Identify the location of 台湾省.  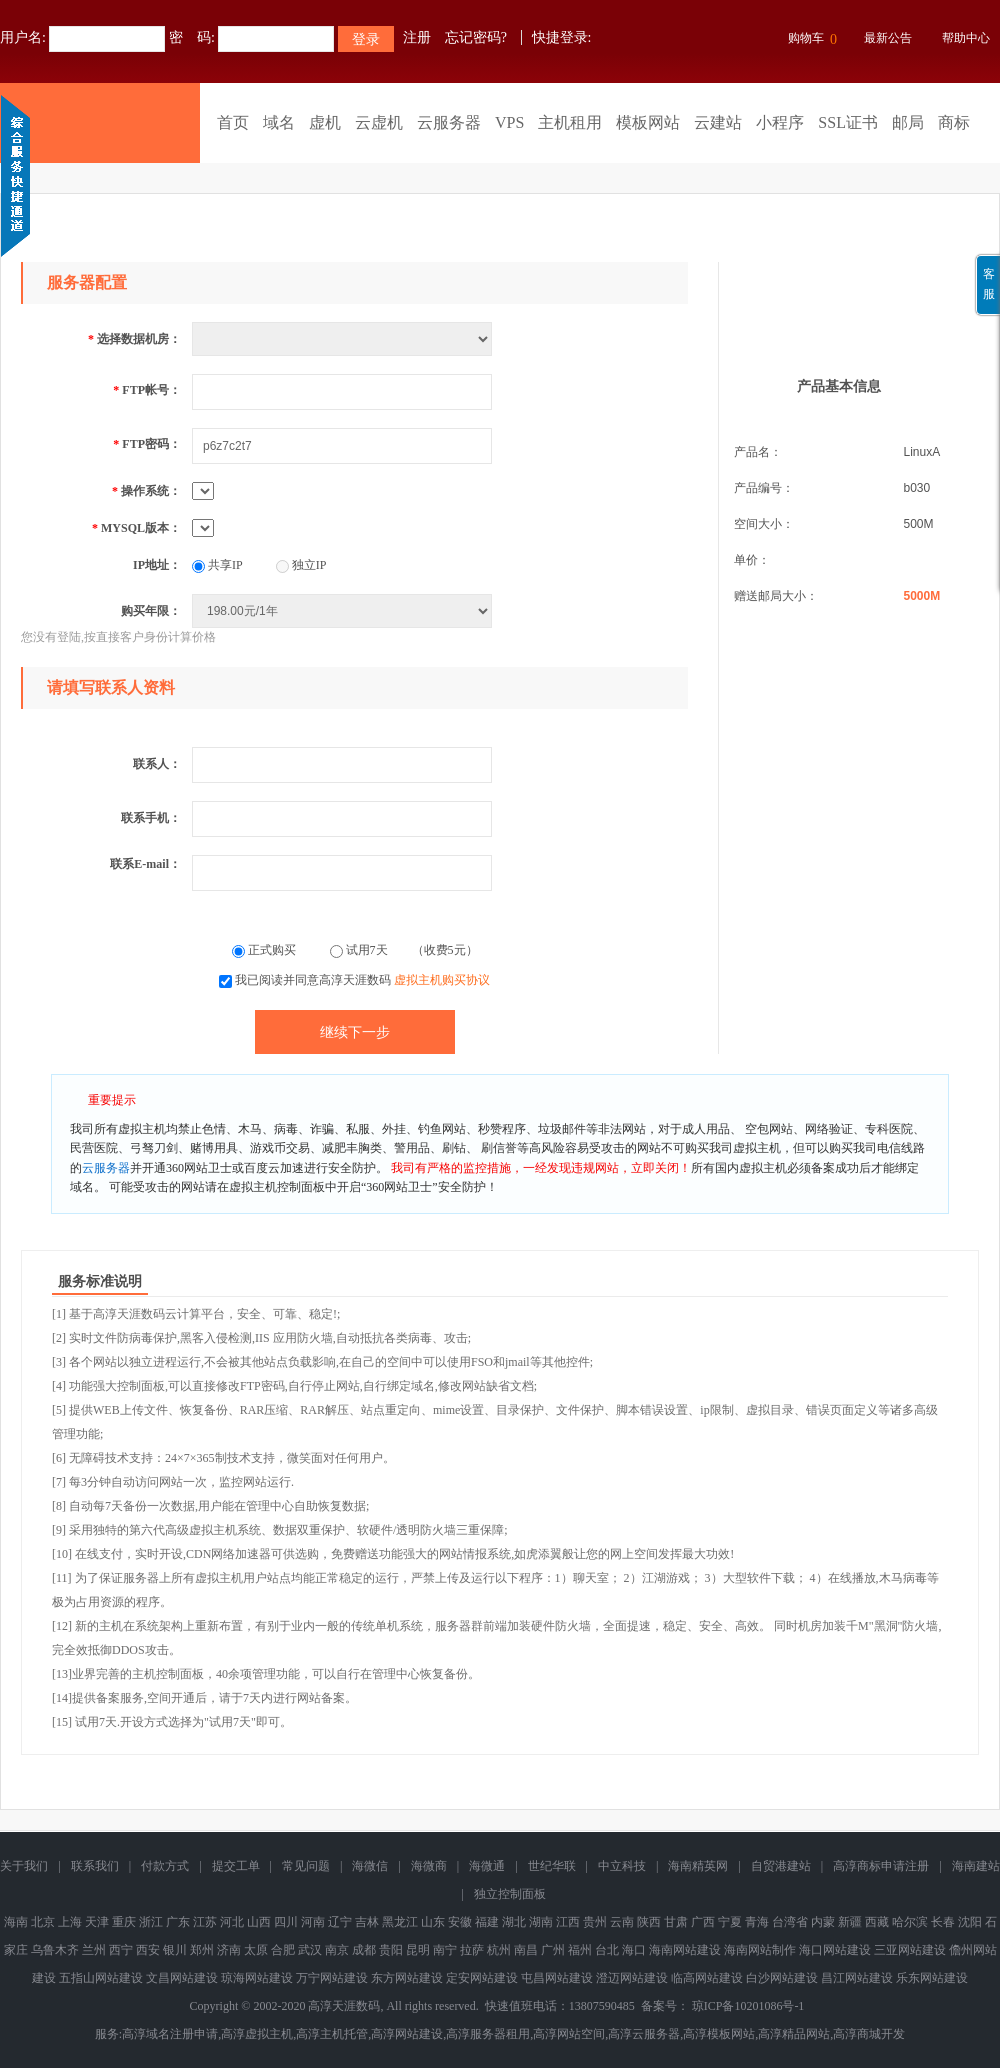
(790, 1922).